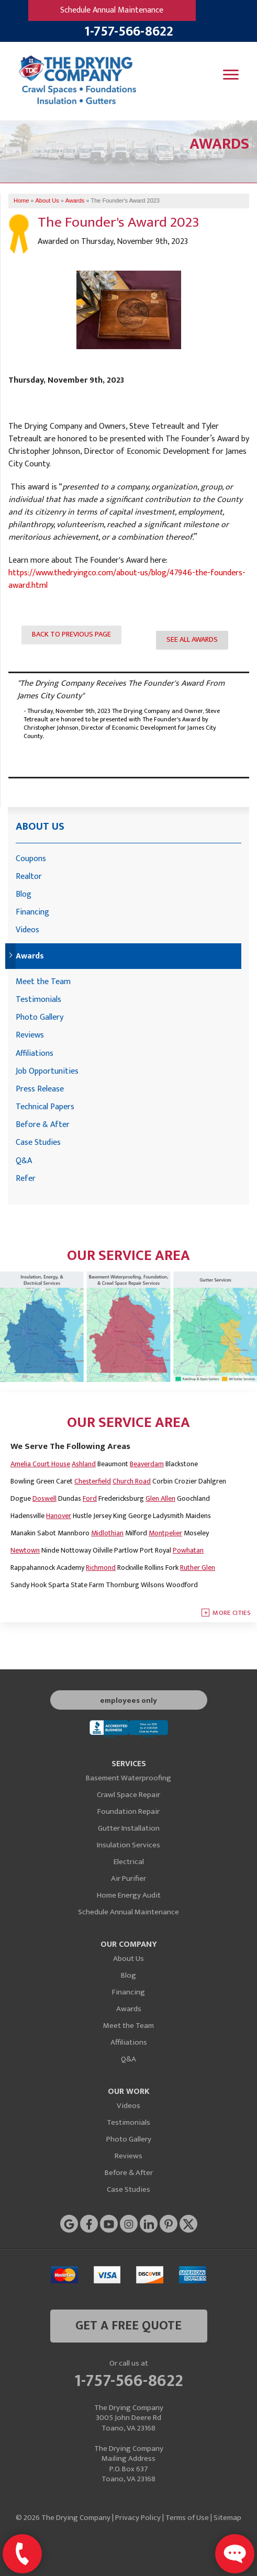 This screenshot has height=2576, width=257. Describe the element at coordinates (160, 1498) in the screenshot. I see `Glen Allen` at that location.